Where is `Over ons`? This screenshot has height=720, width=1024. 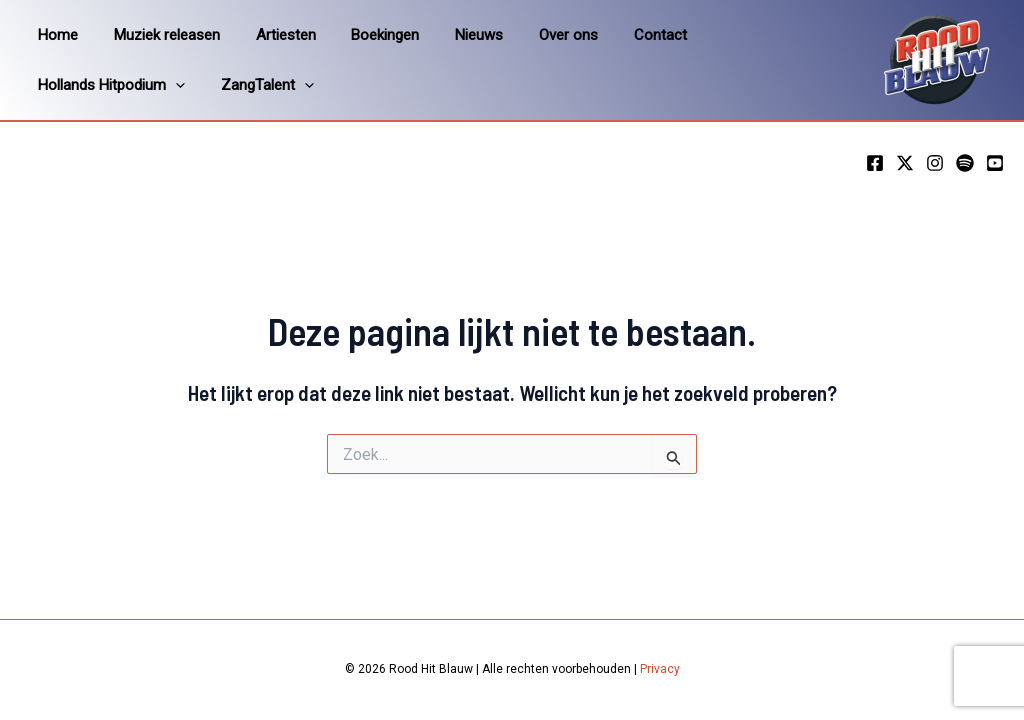
Over ons is located at coordinates (536, 35).